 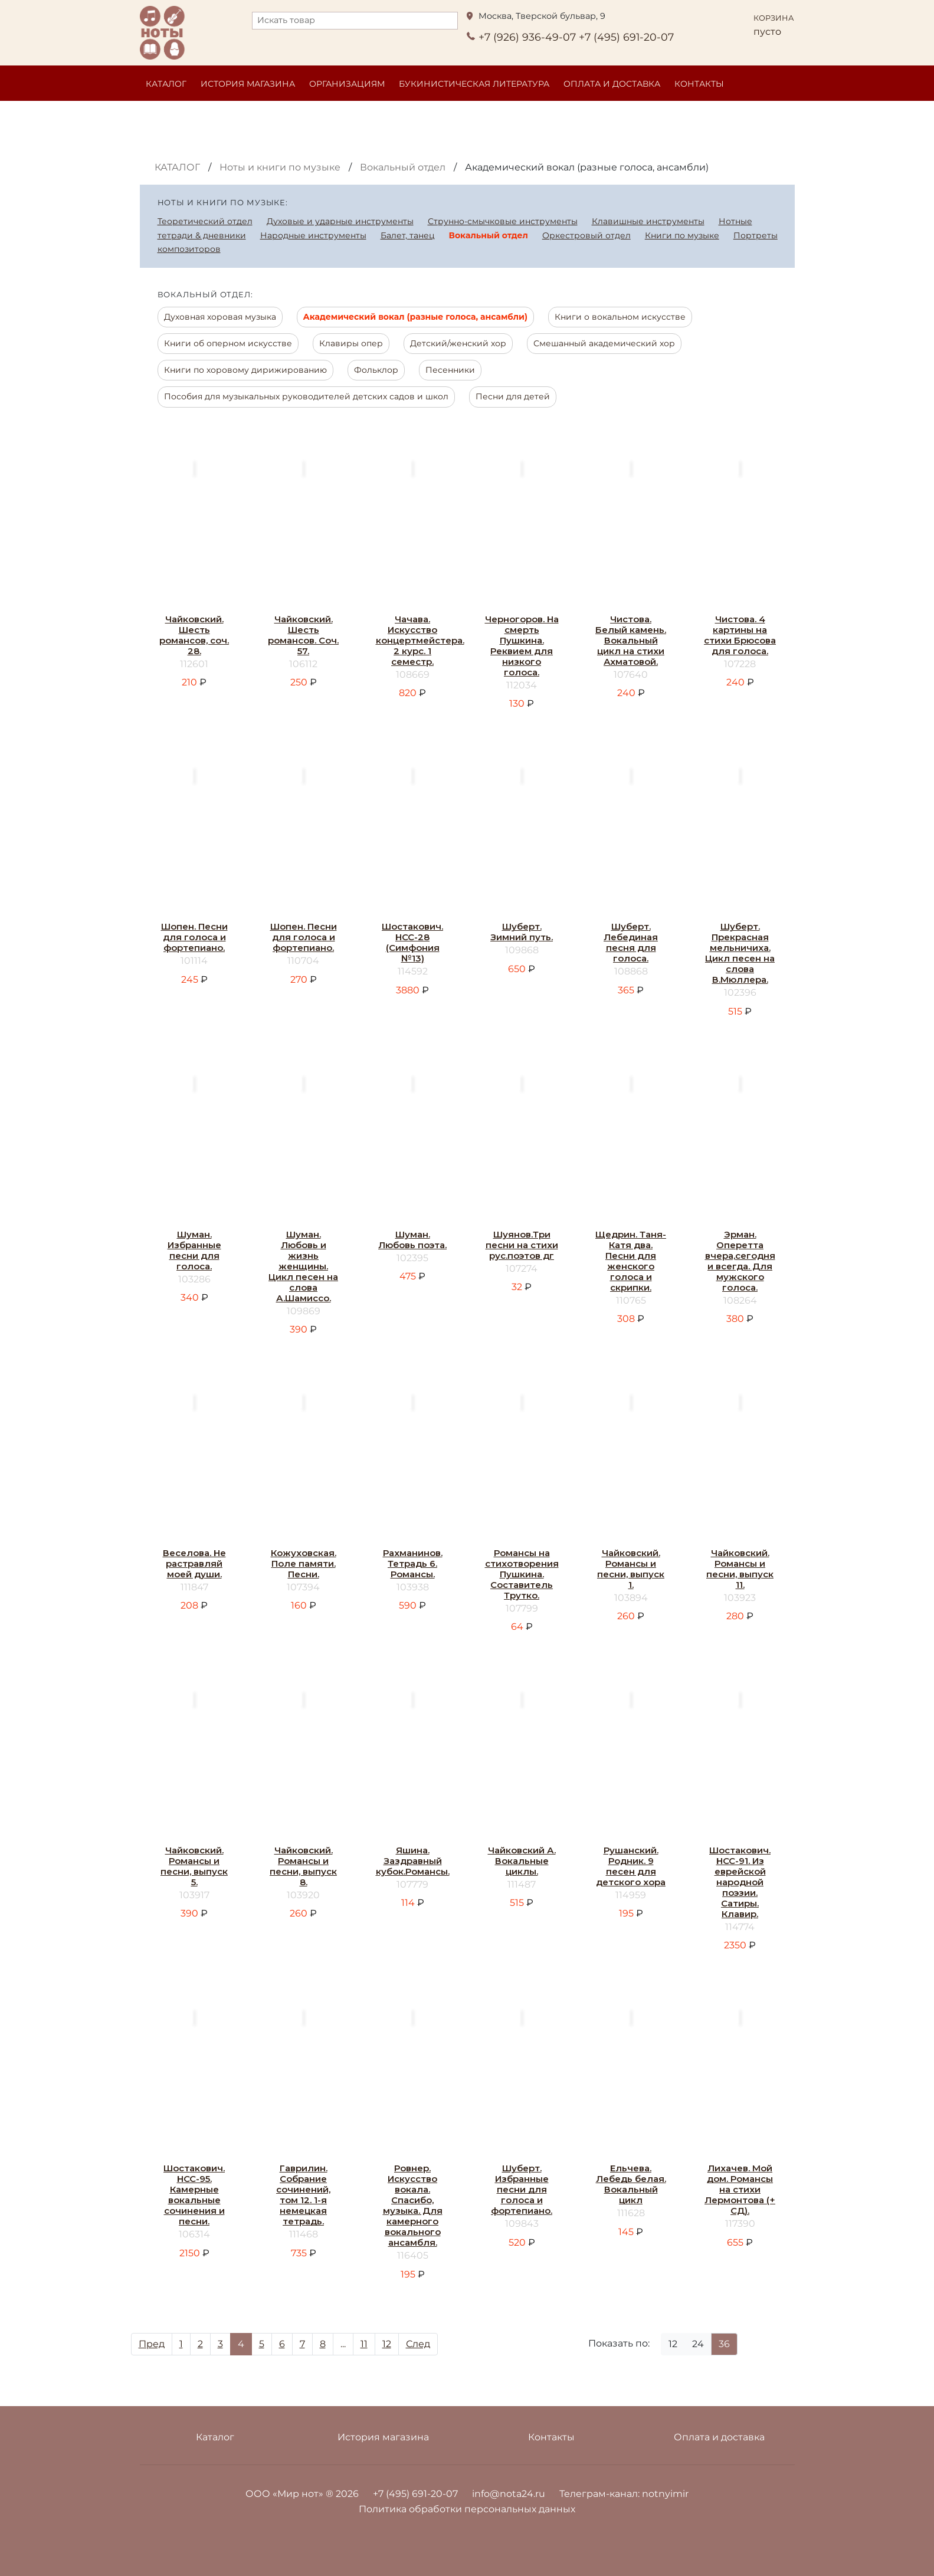 What do you see at coordinates (364, 2343) in the screenshot?
I see `11` at bounding box center [364, 2343].